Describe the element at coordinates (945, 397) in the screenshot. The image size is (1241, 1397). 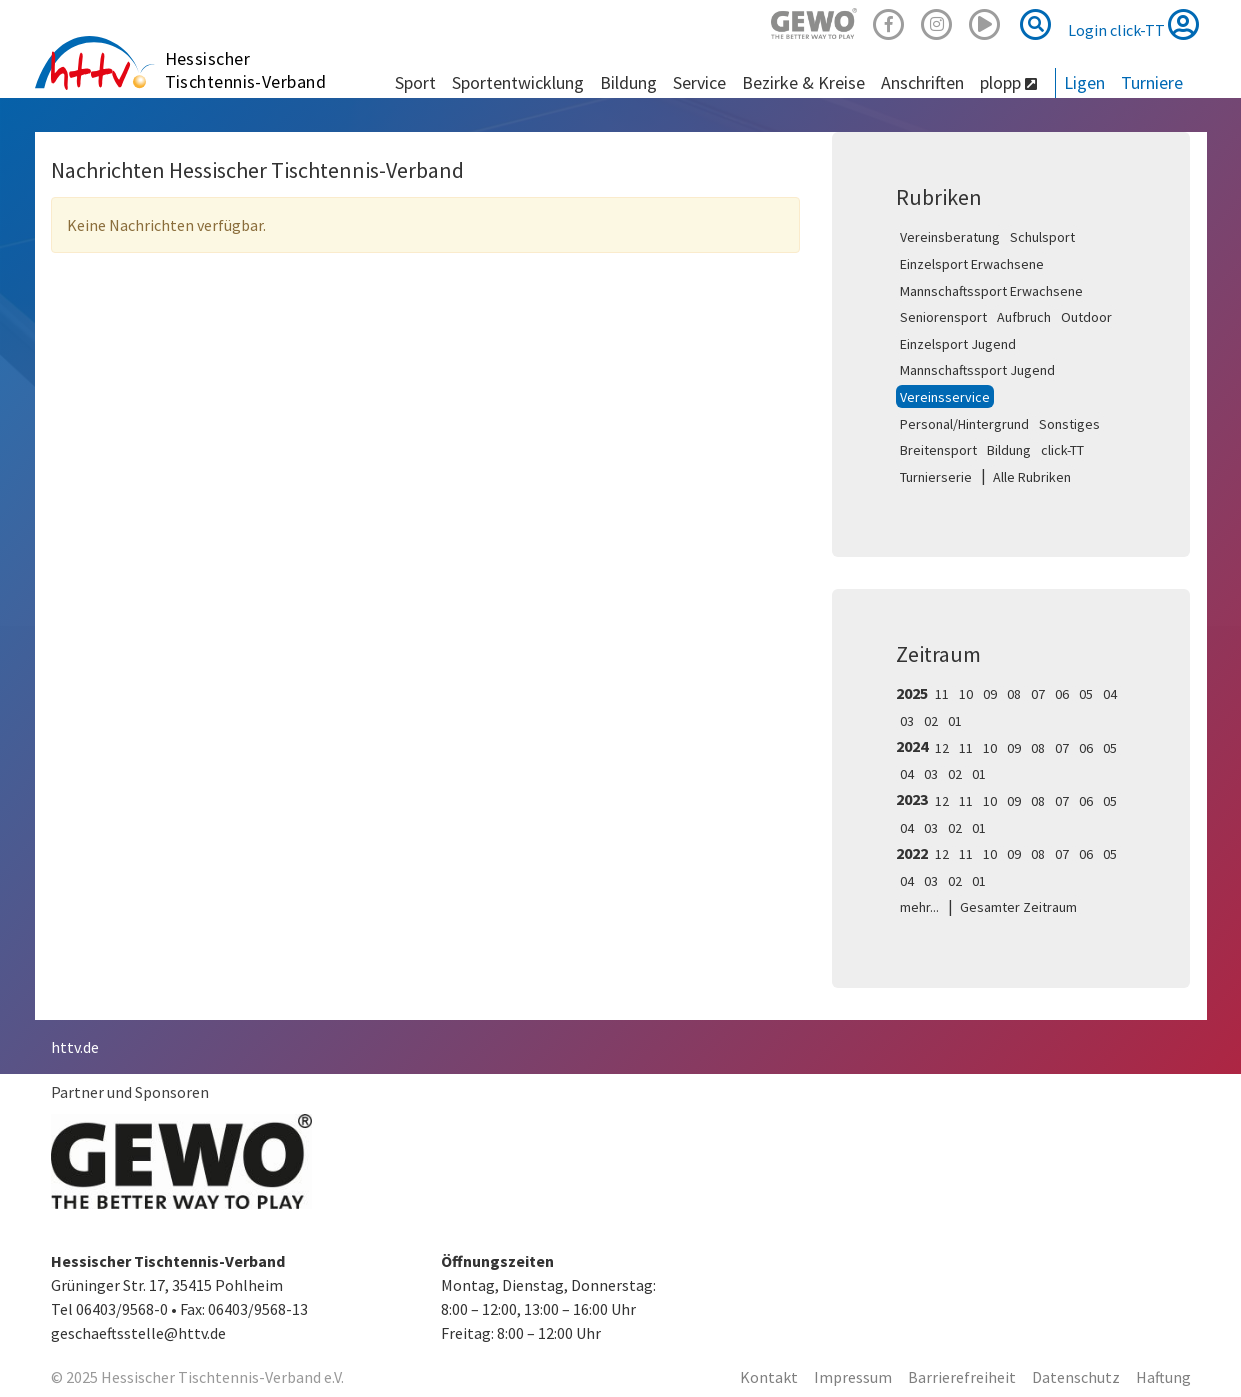
I see `Vereinsservice` at that location.